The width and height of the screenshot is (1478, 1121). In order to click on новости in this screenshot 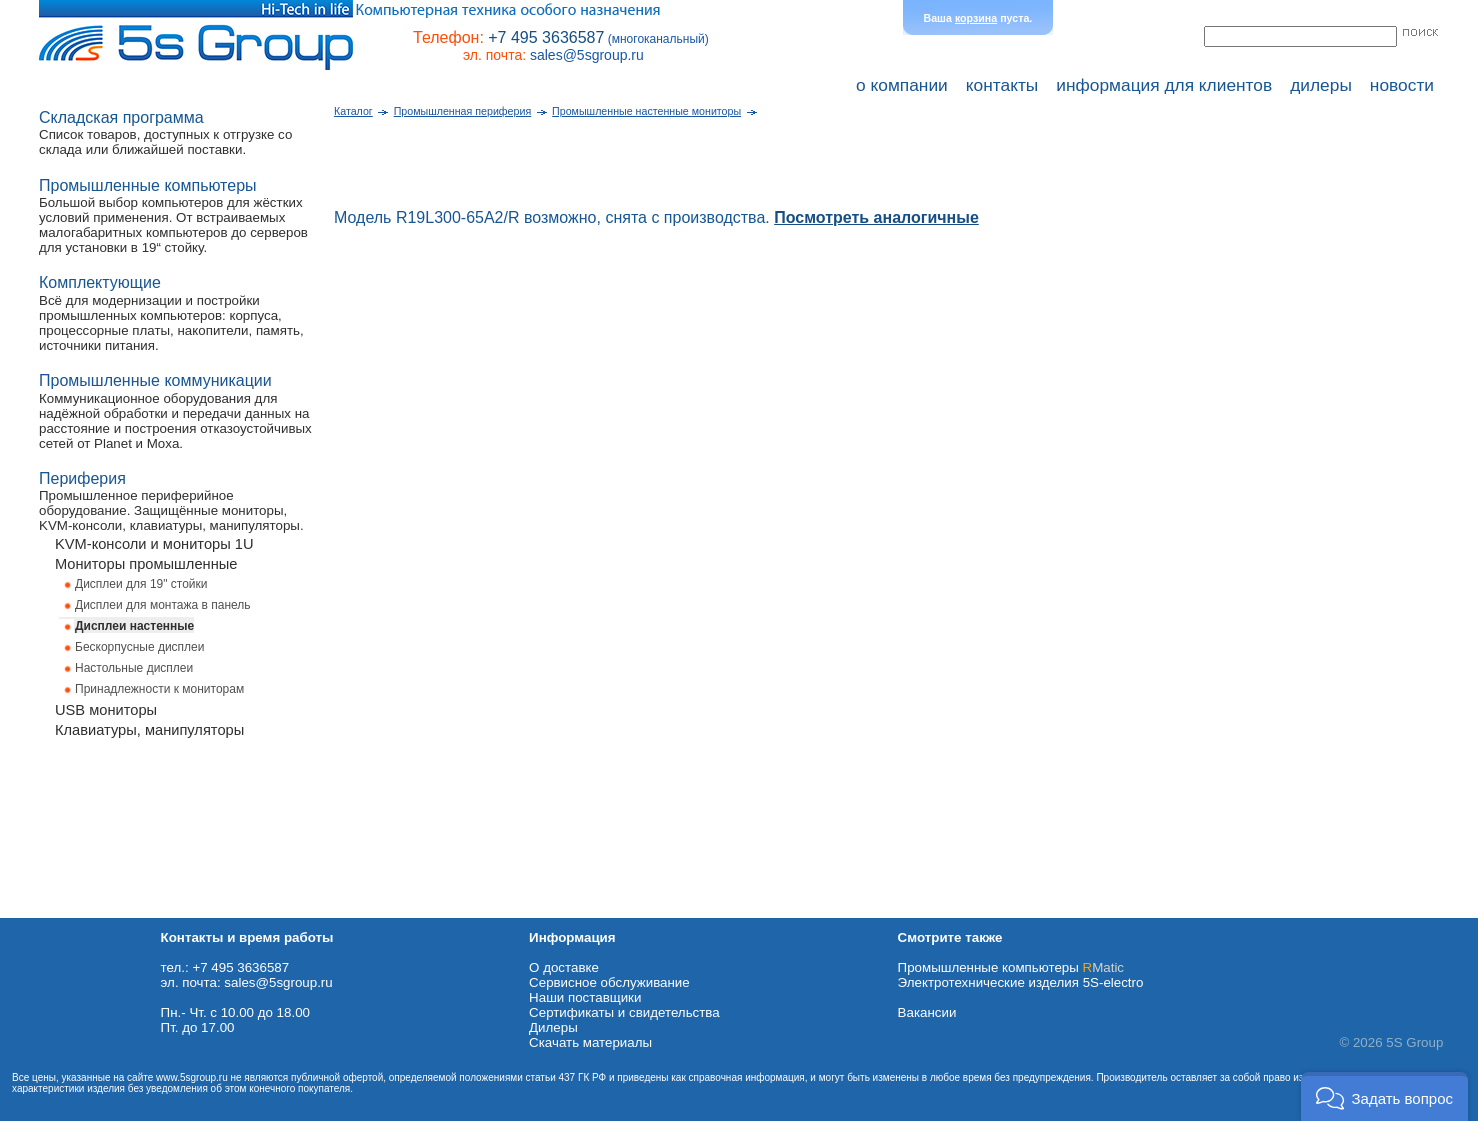, I will do `click(1402, 85)`.